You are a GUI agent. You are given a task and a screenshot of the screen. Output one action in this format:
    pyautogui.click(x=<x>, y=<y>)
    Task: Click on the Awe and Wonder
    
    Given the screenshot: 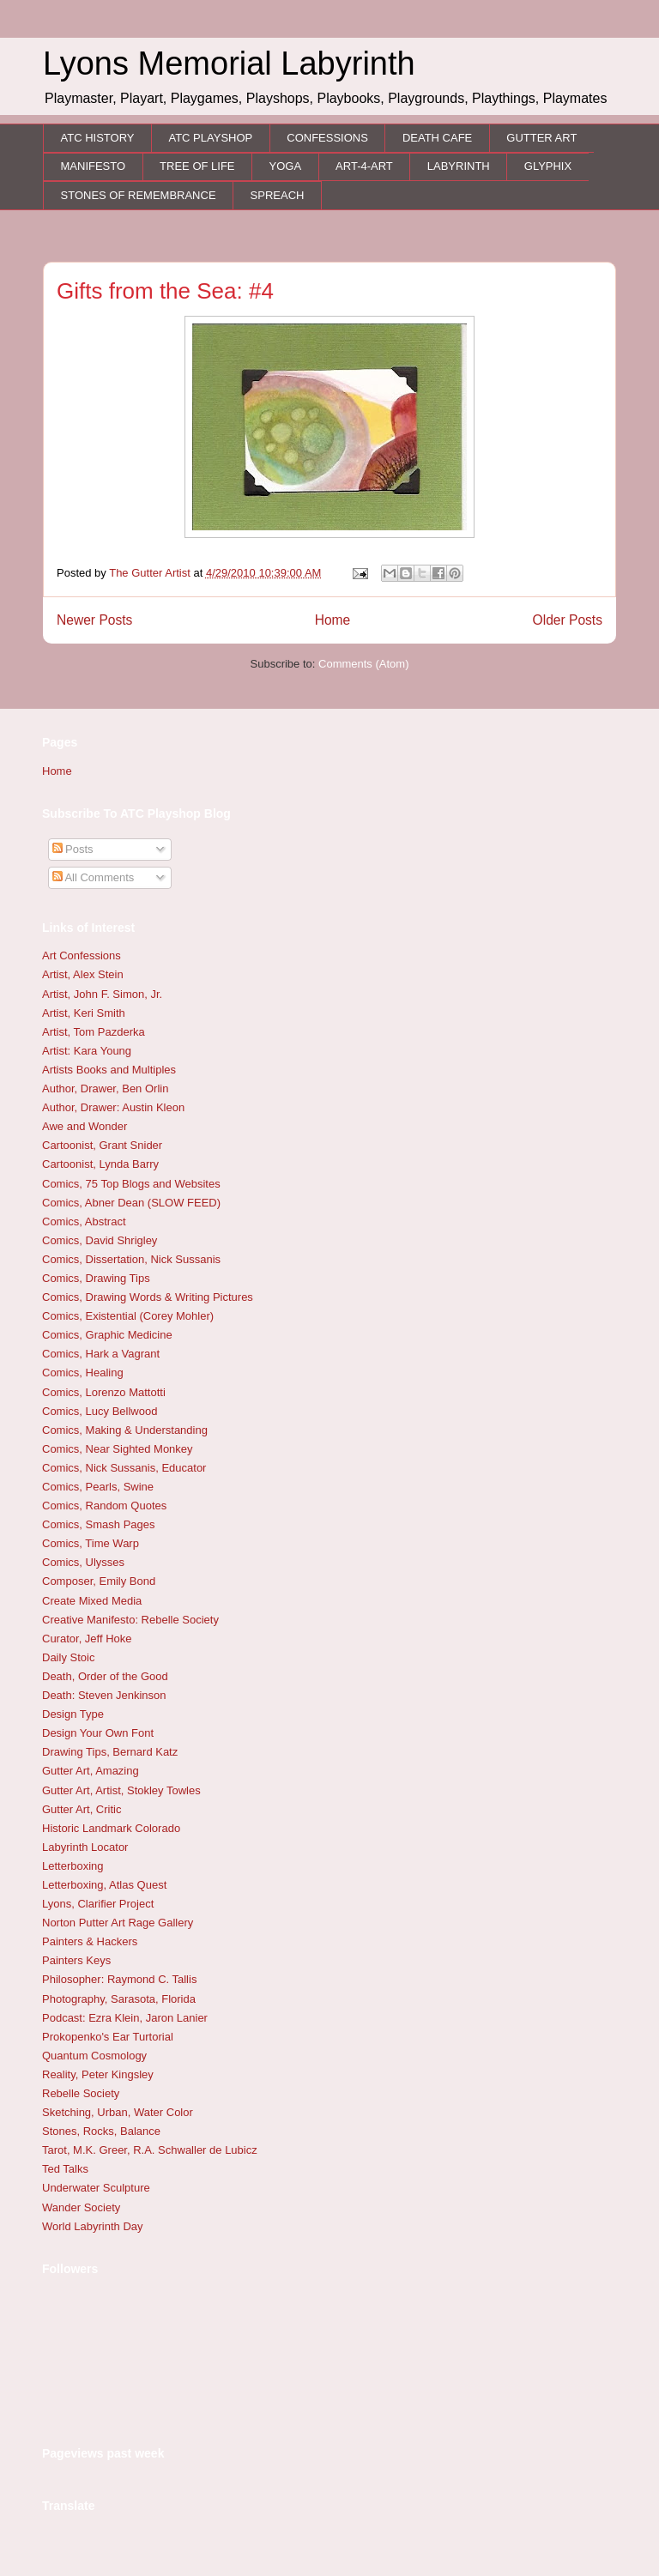 What is the action you would take?
    pyautogui.click(x=84, y=1126)
    